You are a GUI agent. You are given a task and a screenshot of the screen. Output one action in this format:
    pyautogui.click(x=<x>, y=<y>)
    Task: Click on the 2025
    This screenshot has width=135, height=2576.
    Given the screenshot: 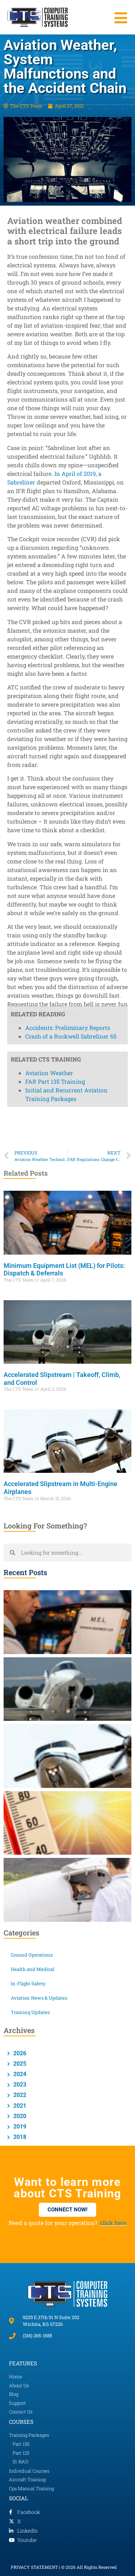 What is the action you would take?
    pyautogui.click(x=19, y=2063)
    